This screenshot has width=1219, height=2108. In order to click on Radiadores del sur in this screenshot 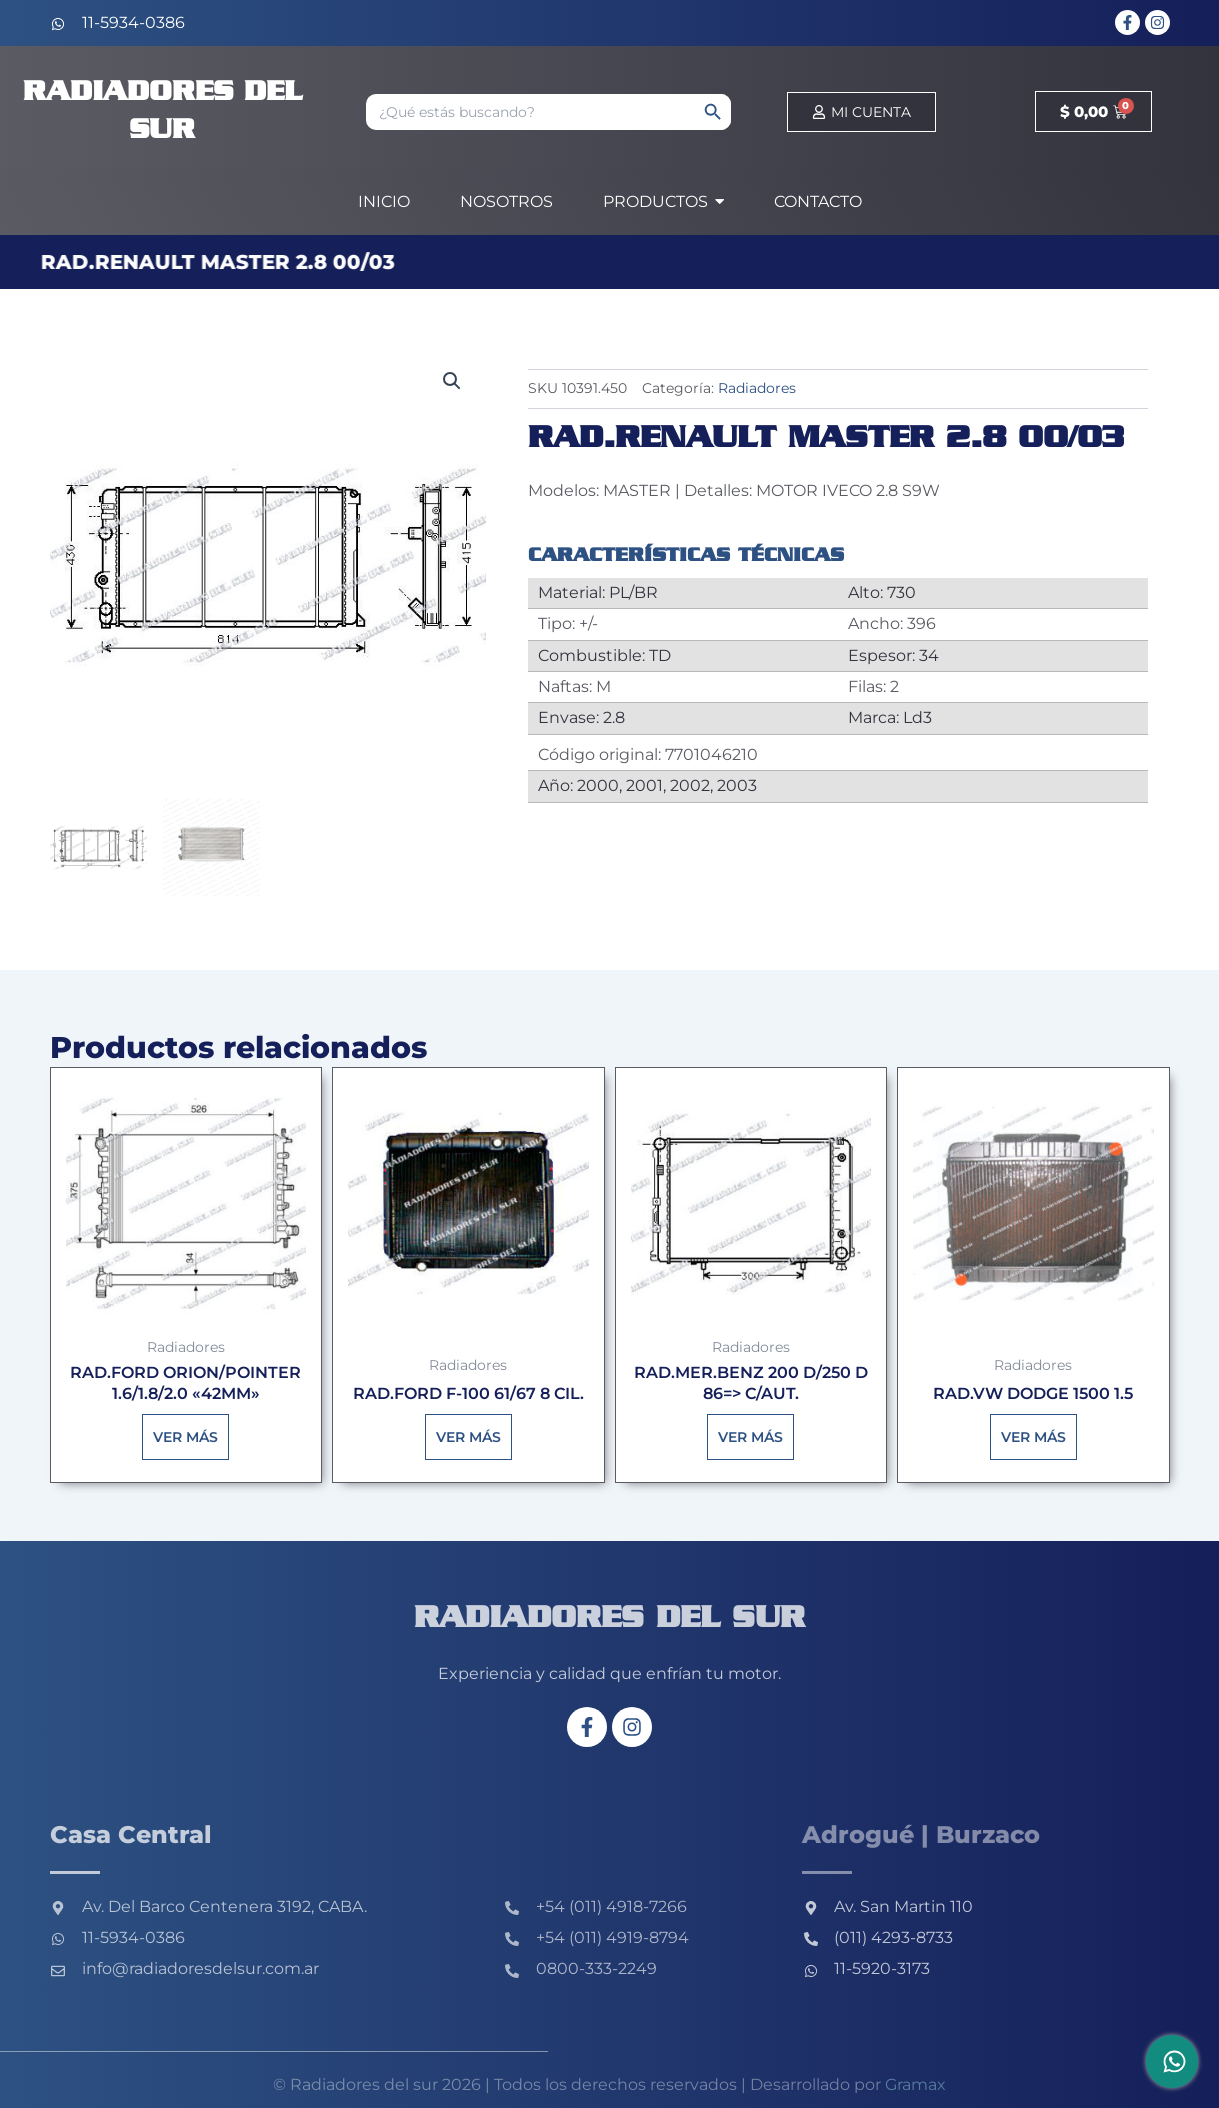, I will do `click(609, 1619)`.